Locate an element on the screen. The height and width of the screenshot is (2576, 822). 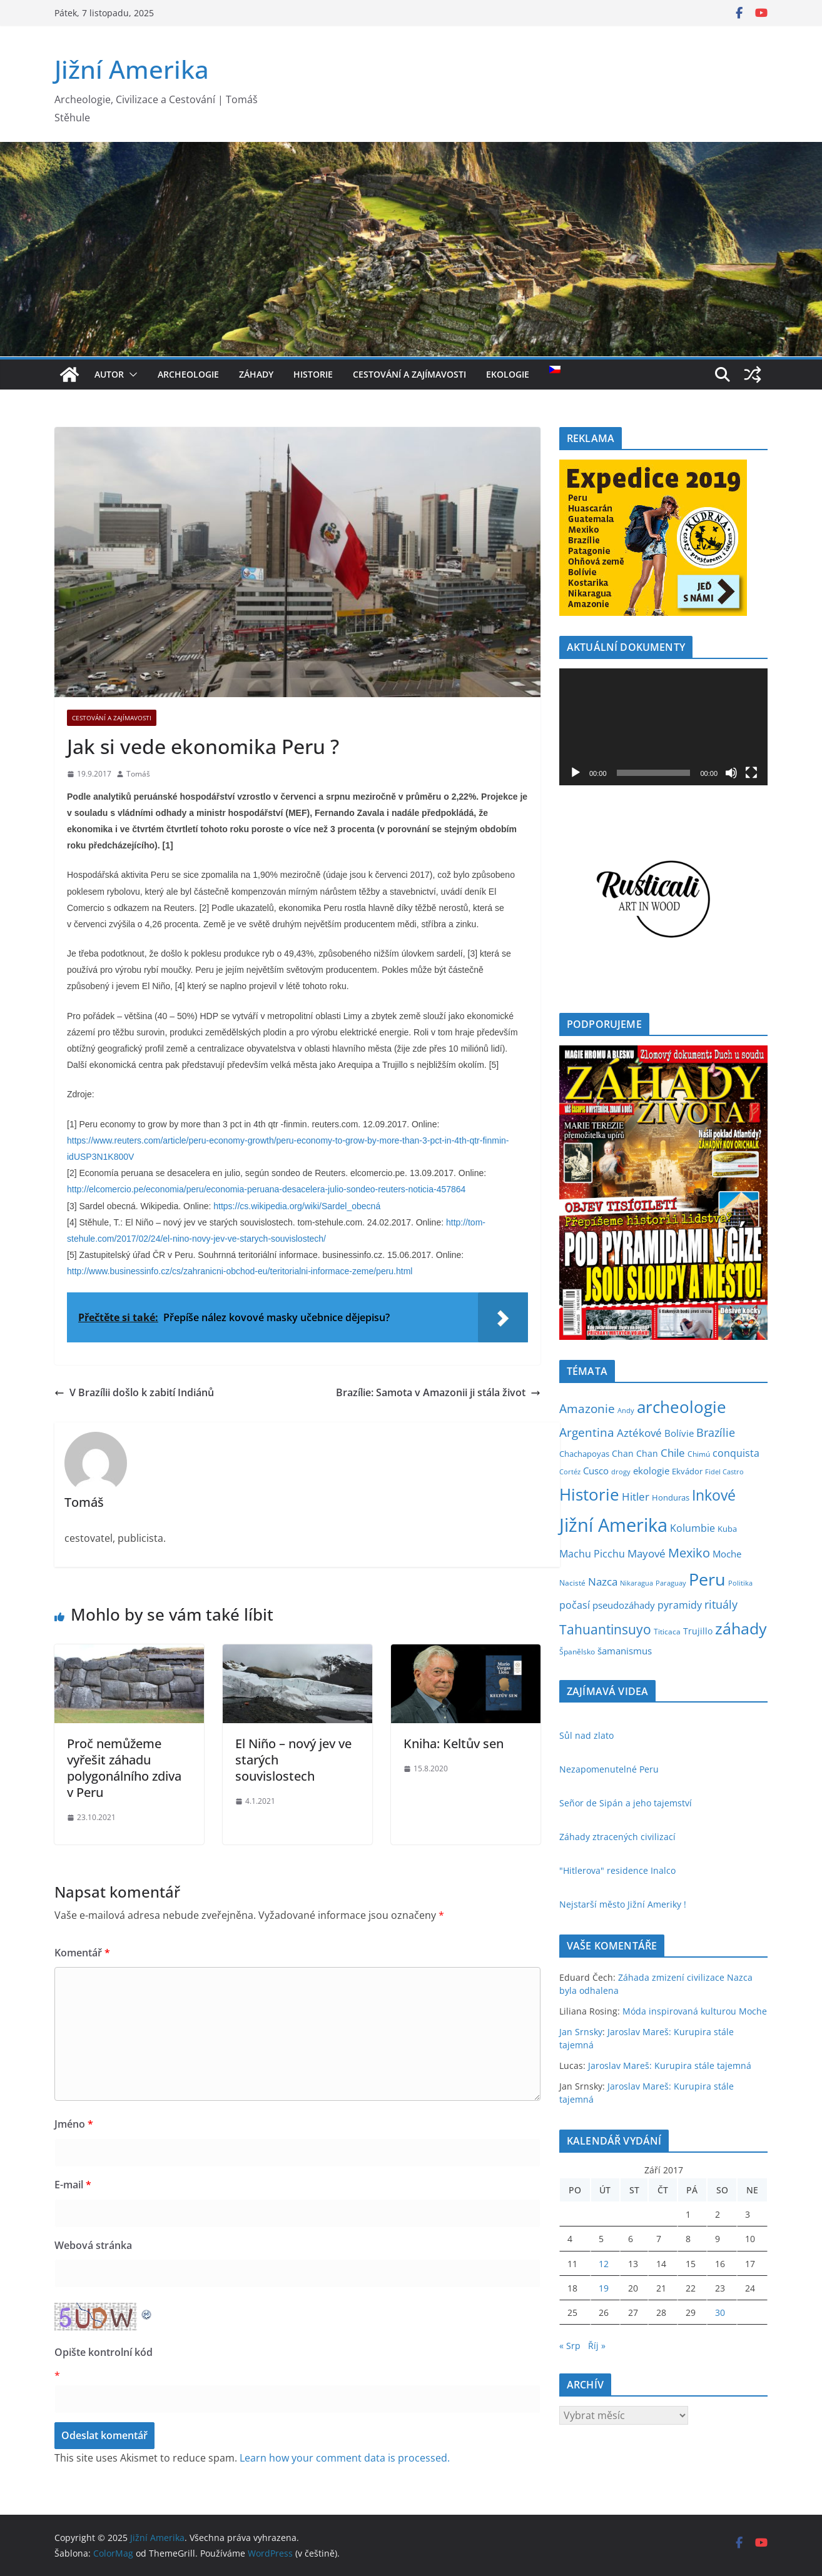
Moche [Moche (9 položek)] is located at coordinates (727, 1553).